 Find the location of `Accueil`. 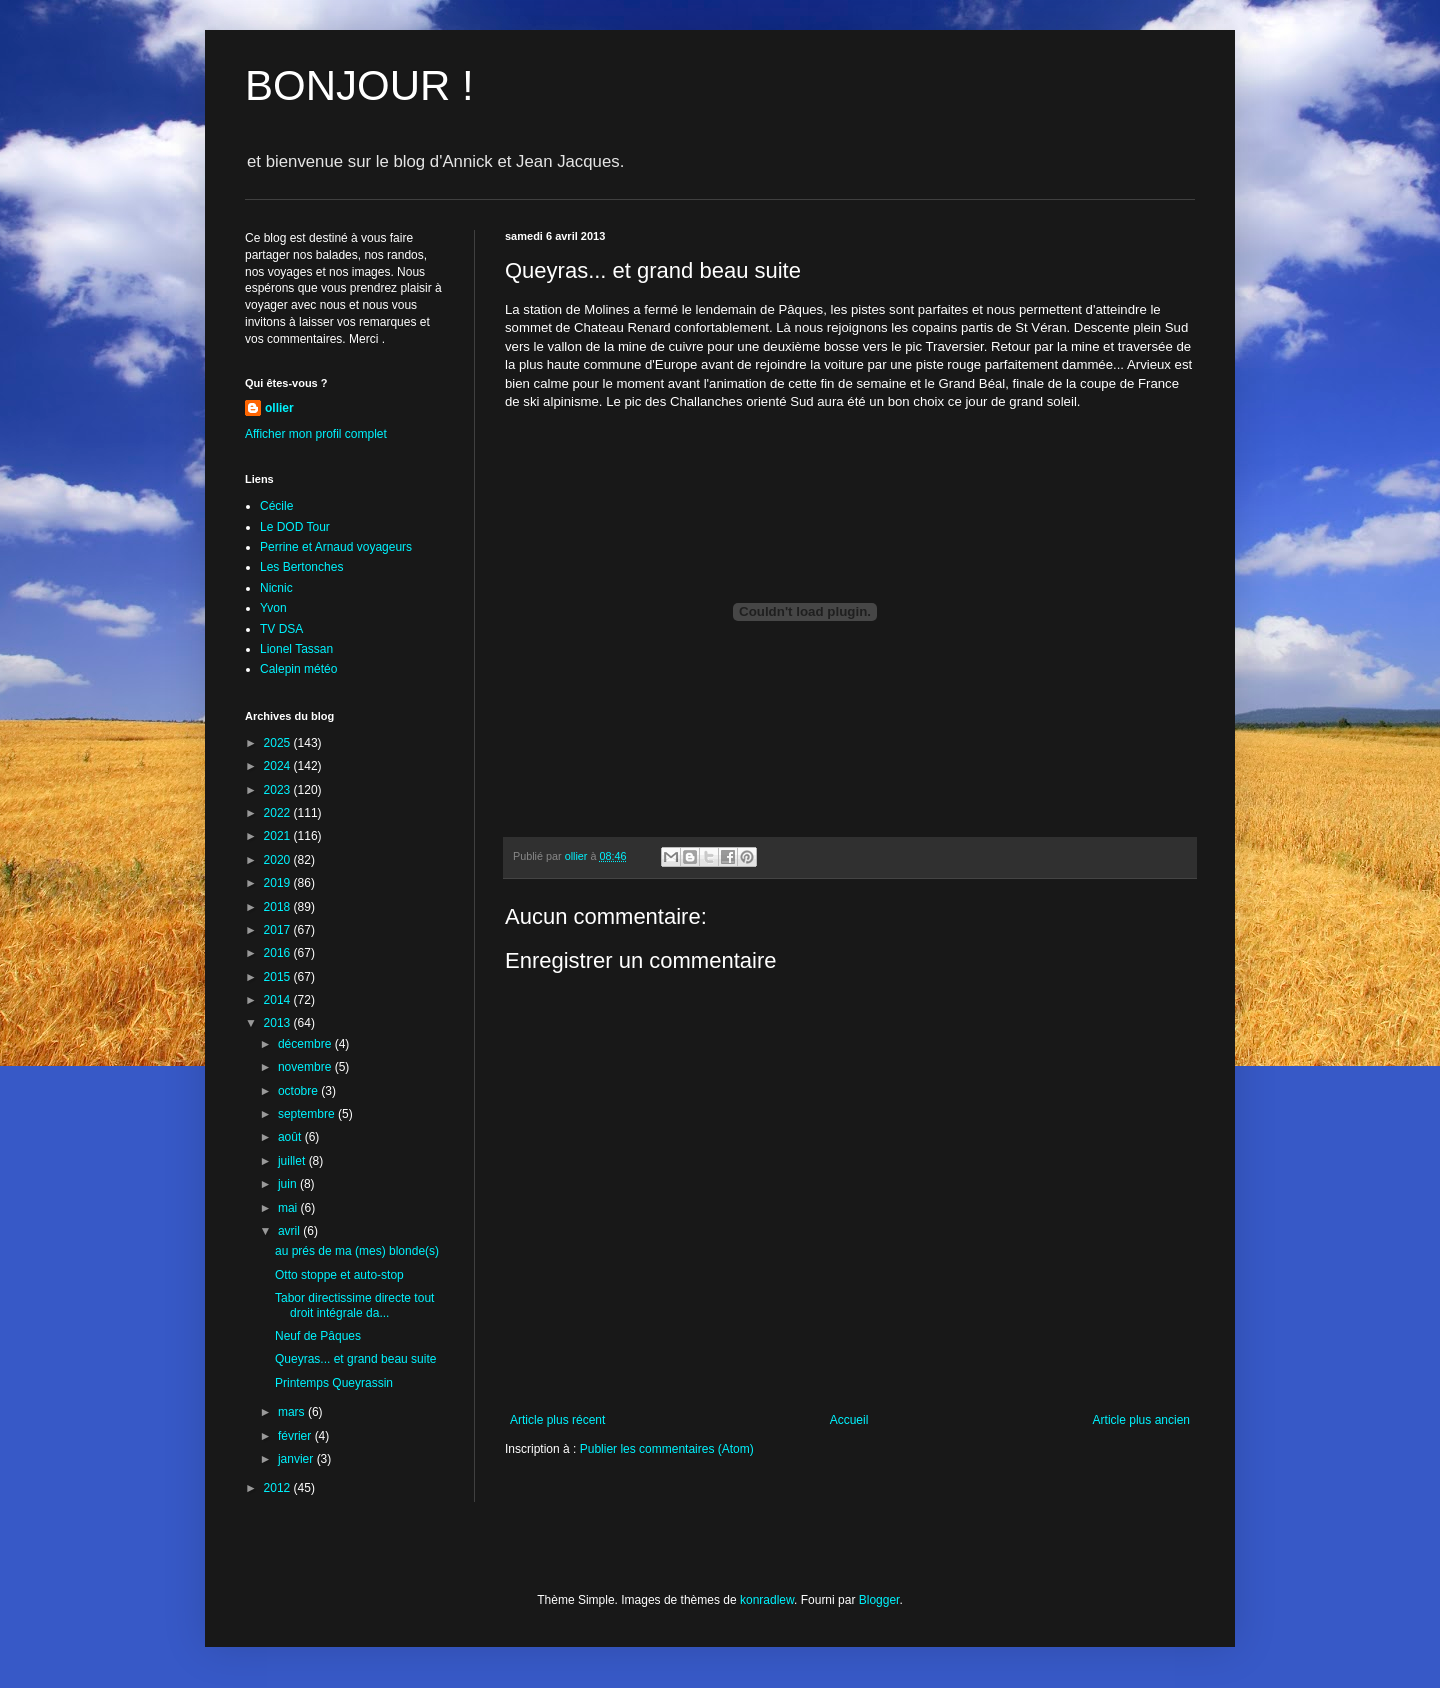

Accueil is located at coordinates (849, 1420).